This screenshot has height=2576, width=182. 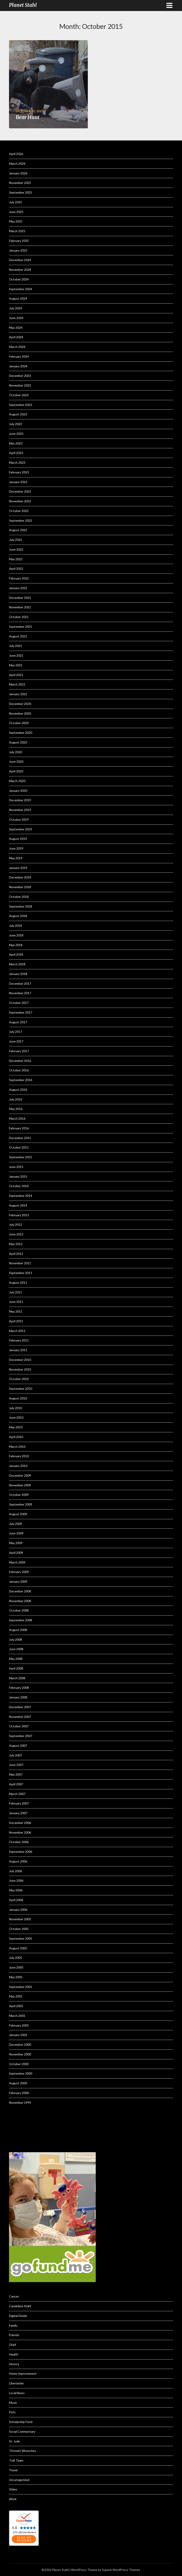 What do you see at coordinates (20, 1263) in the screenshot?
I see `November 2011` at bounding box center [20, 1263].